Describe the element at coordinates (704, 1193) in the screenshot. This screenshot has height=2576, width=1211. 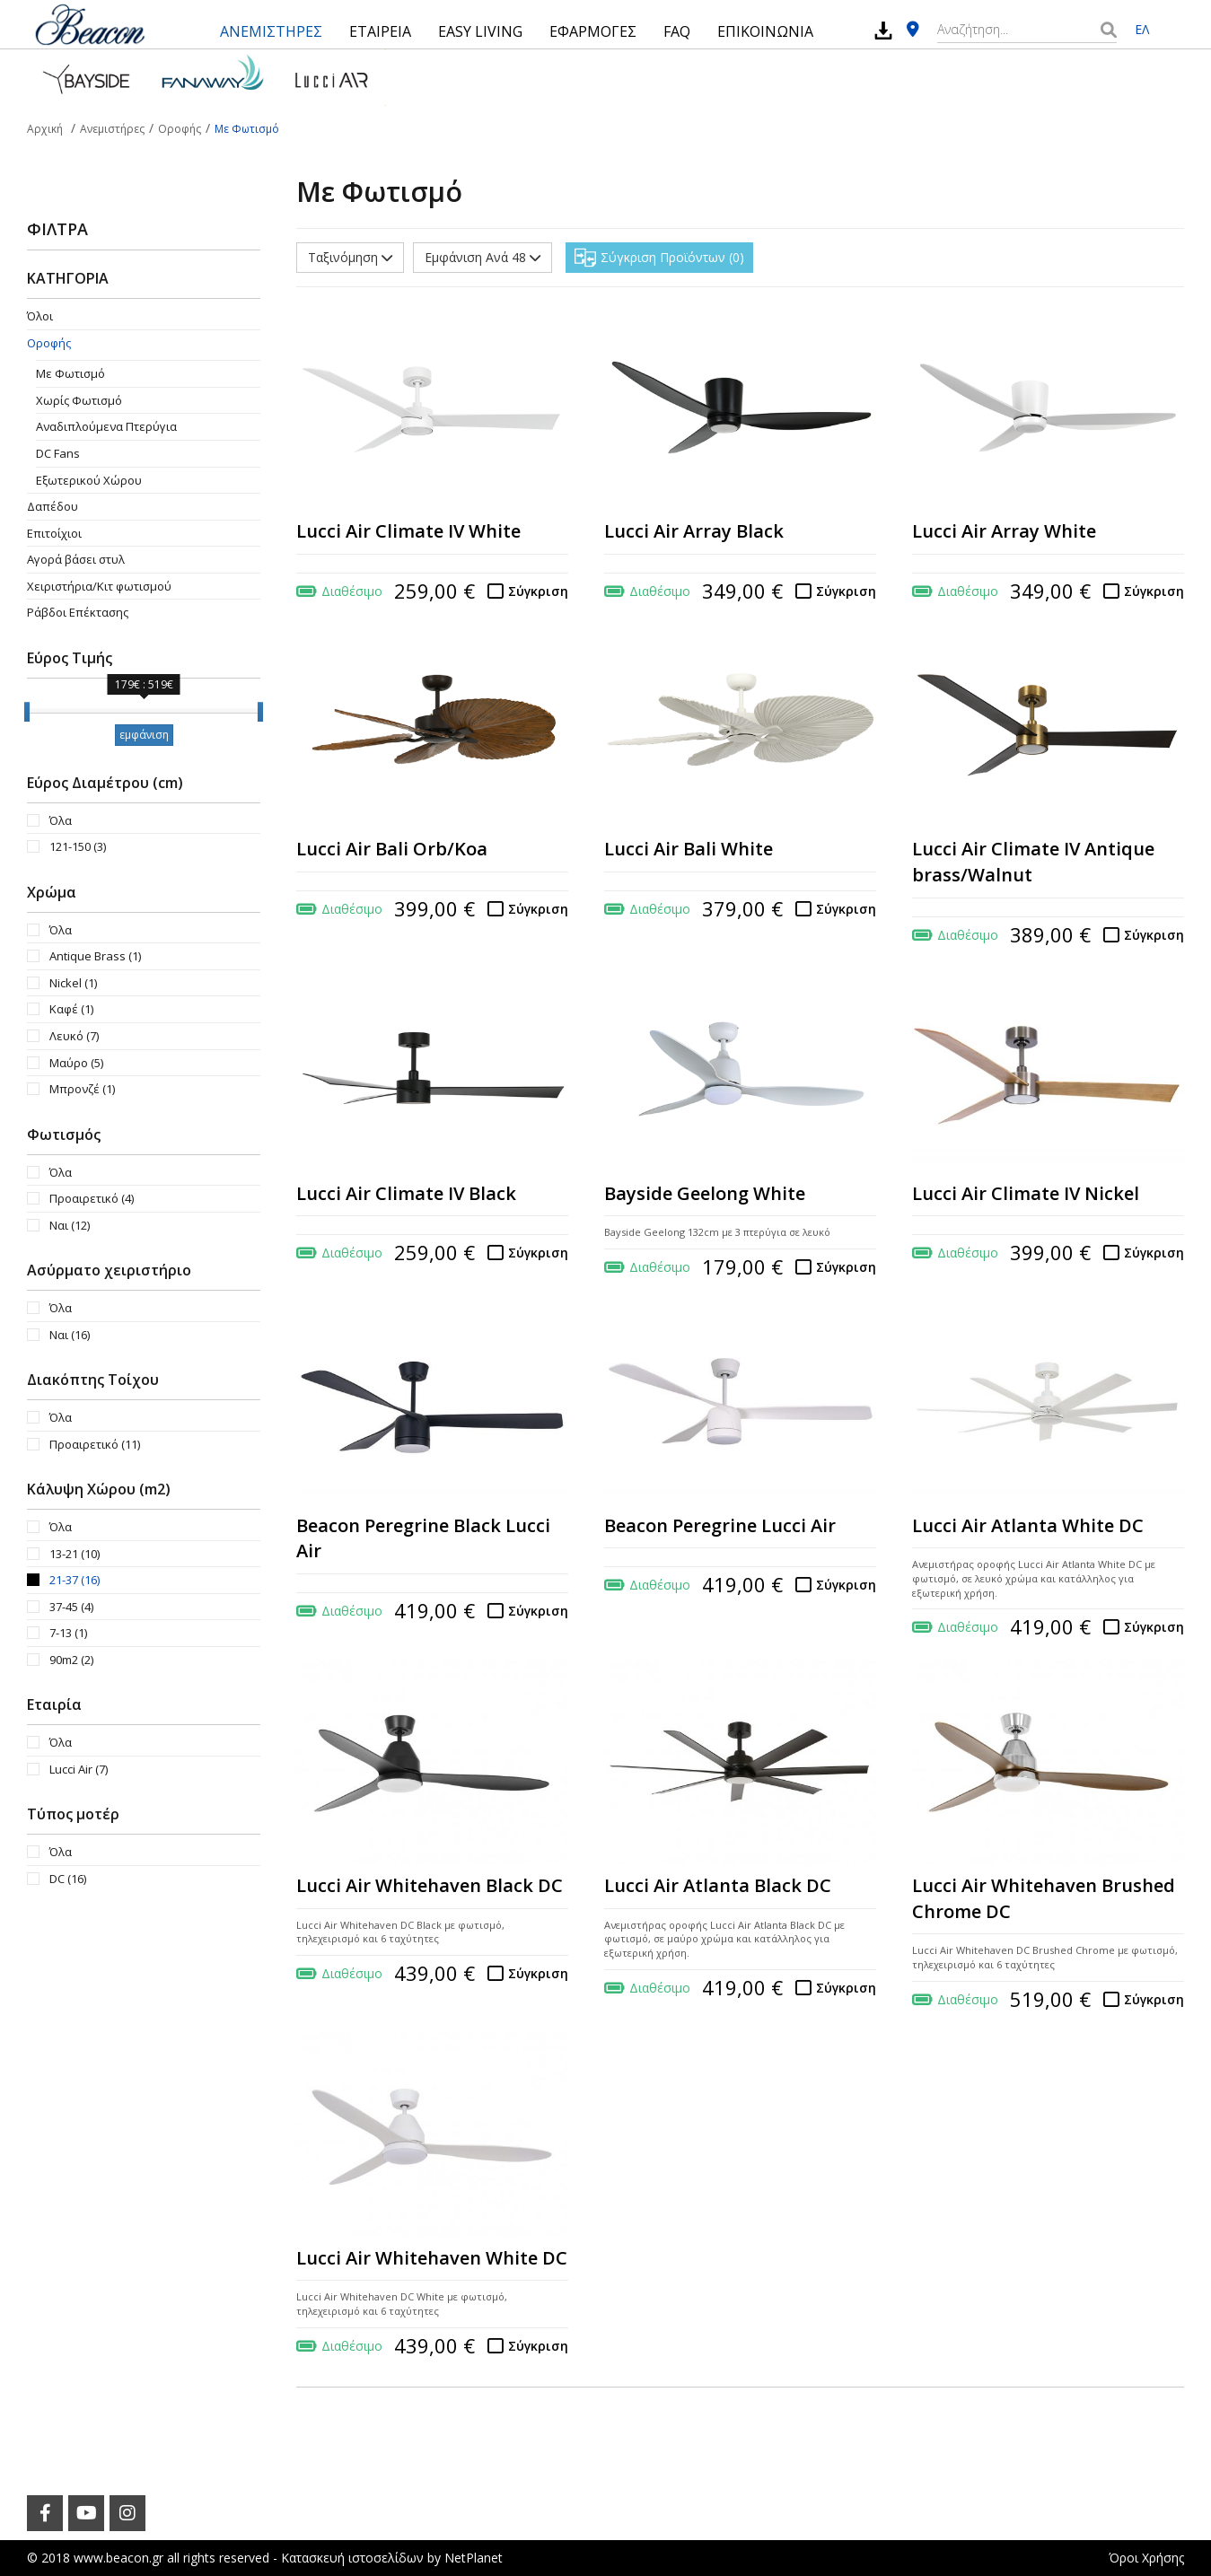
I see `Bayside Geelong White` at that location.